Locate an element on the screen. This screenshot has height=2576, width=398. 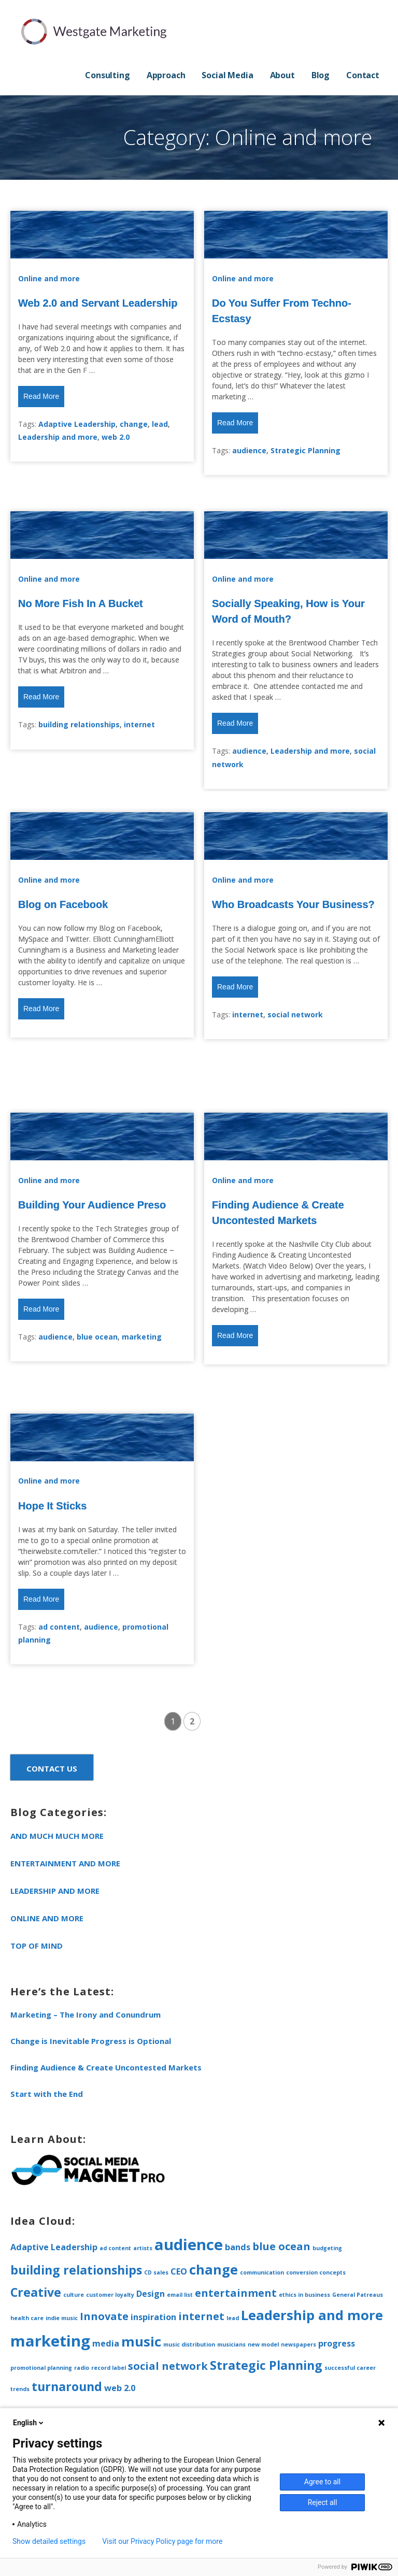
audience [audience (7 items)] is located at coordinates (188, 2244).